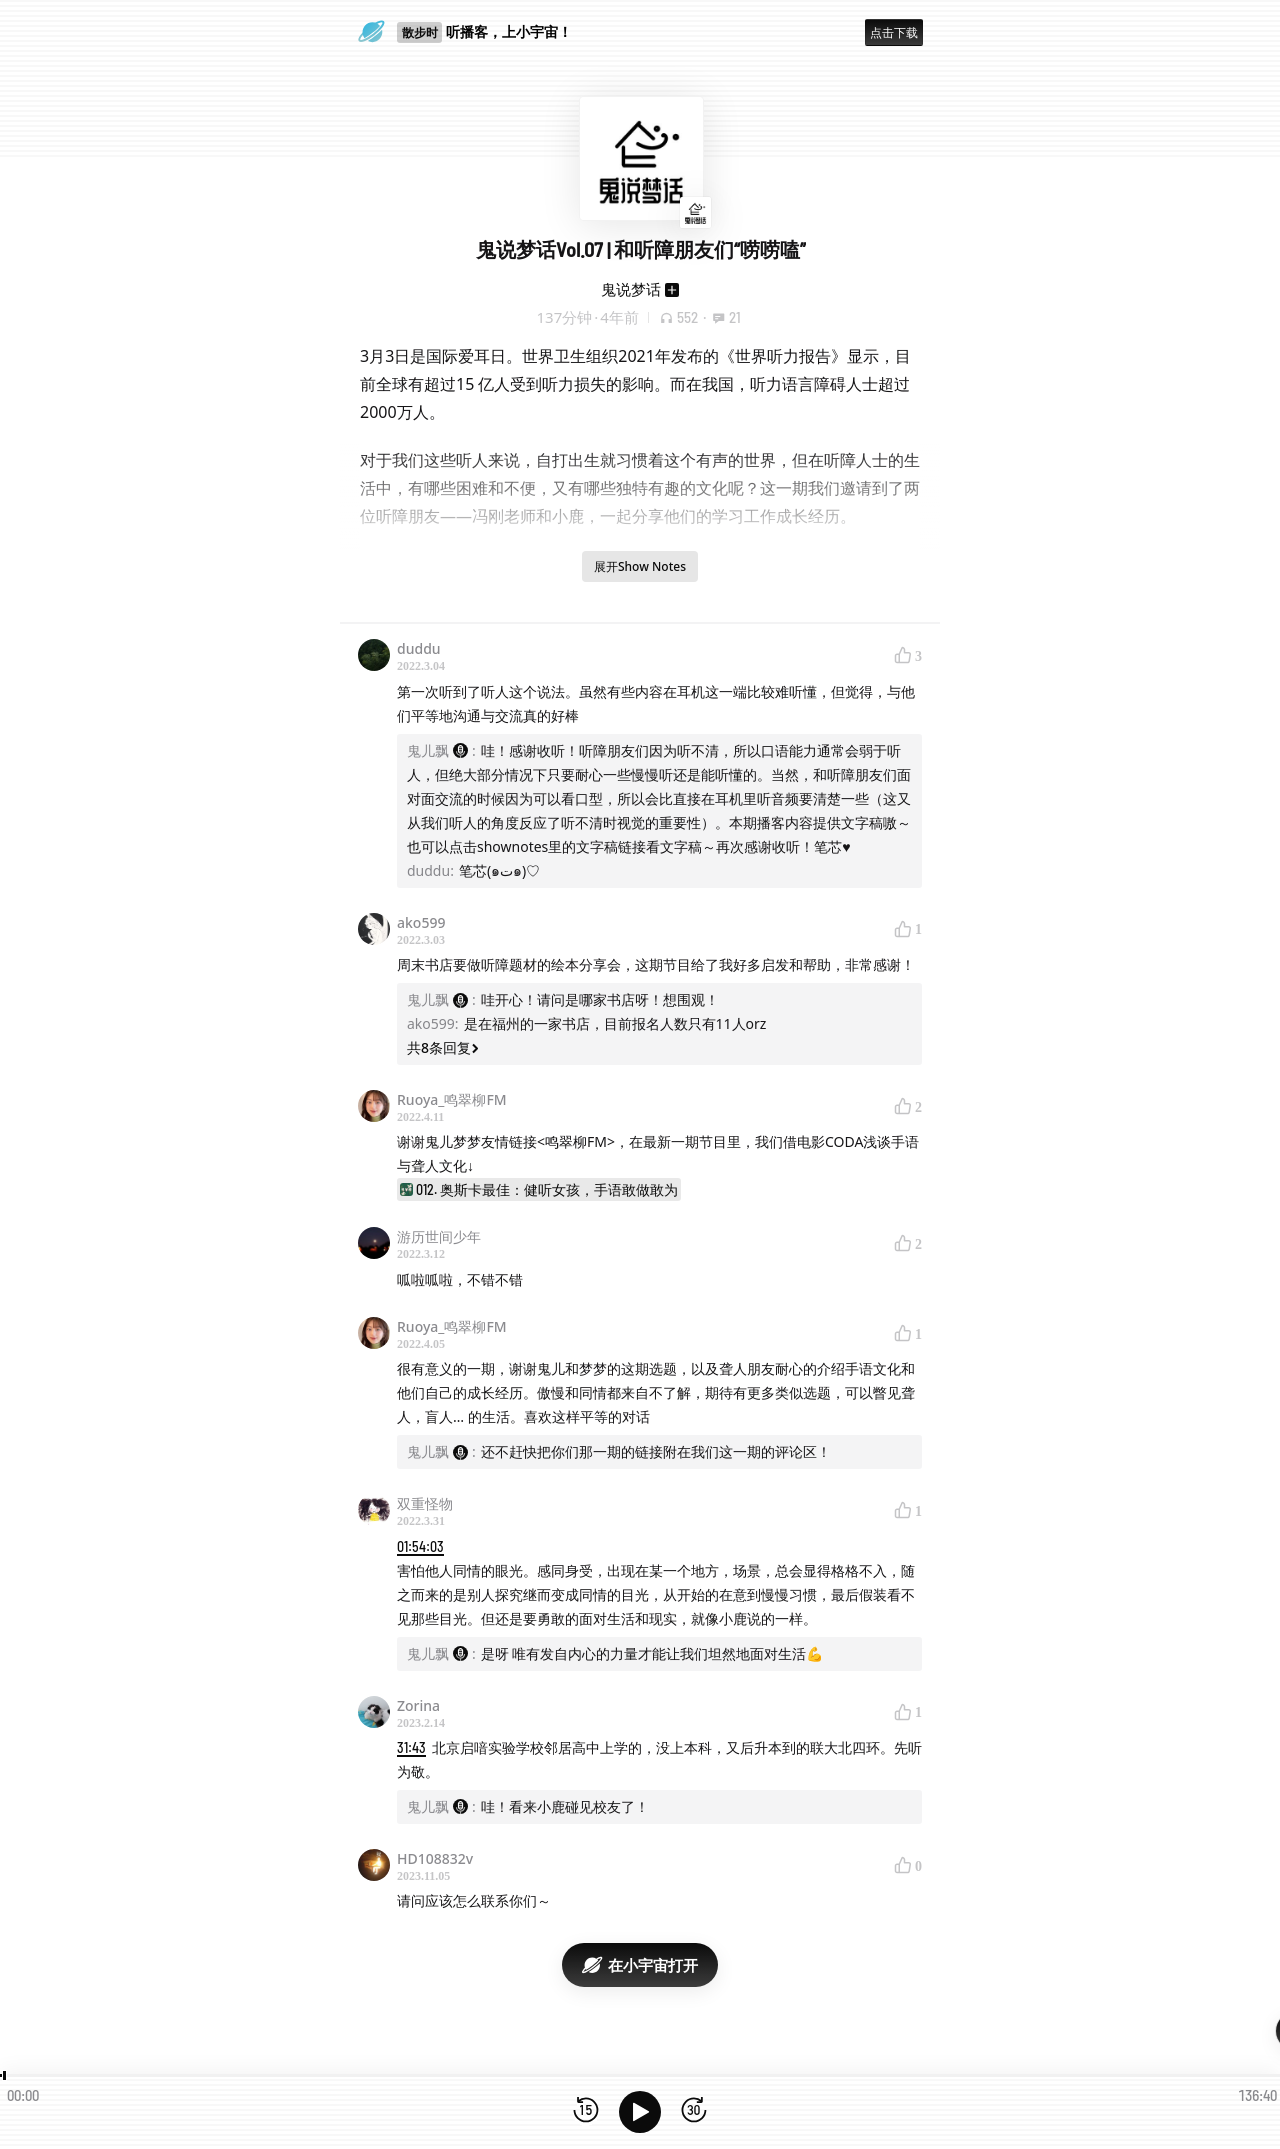 This screenshot has width=1280, height=2149. Describe the element at coordinates (419, 648) in the screenshot. I see `duddu` at that location.